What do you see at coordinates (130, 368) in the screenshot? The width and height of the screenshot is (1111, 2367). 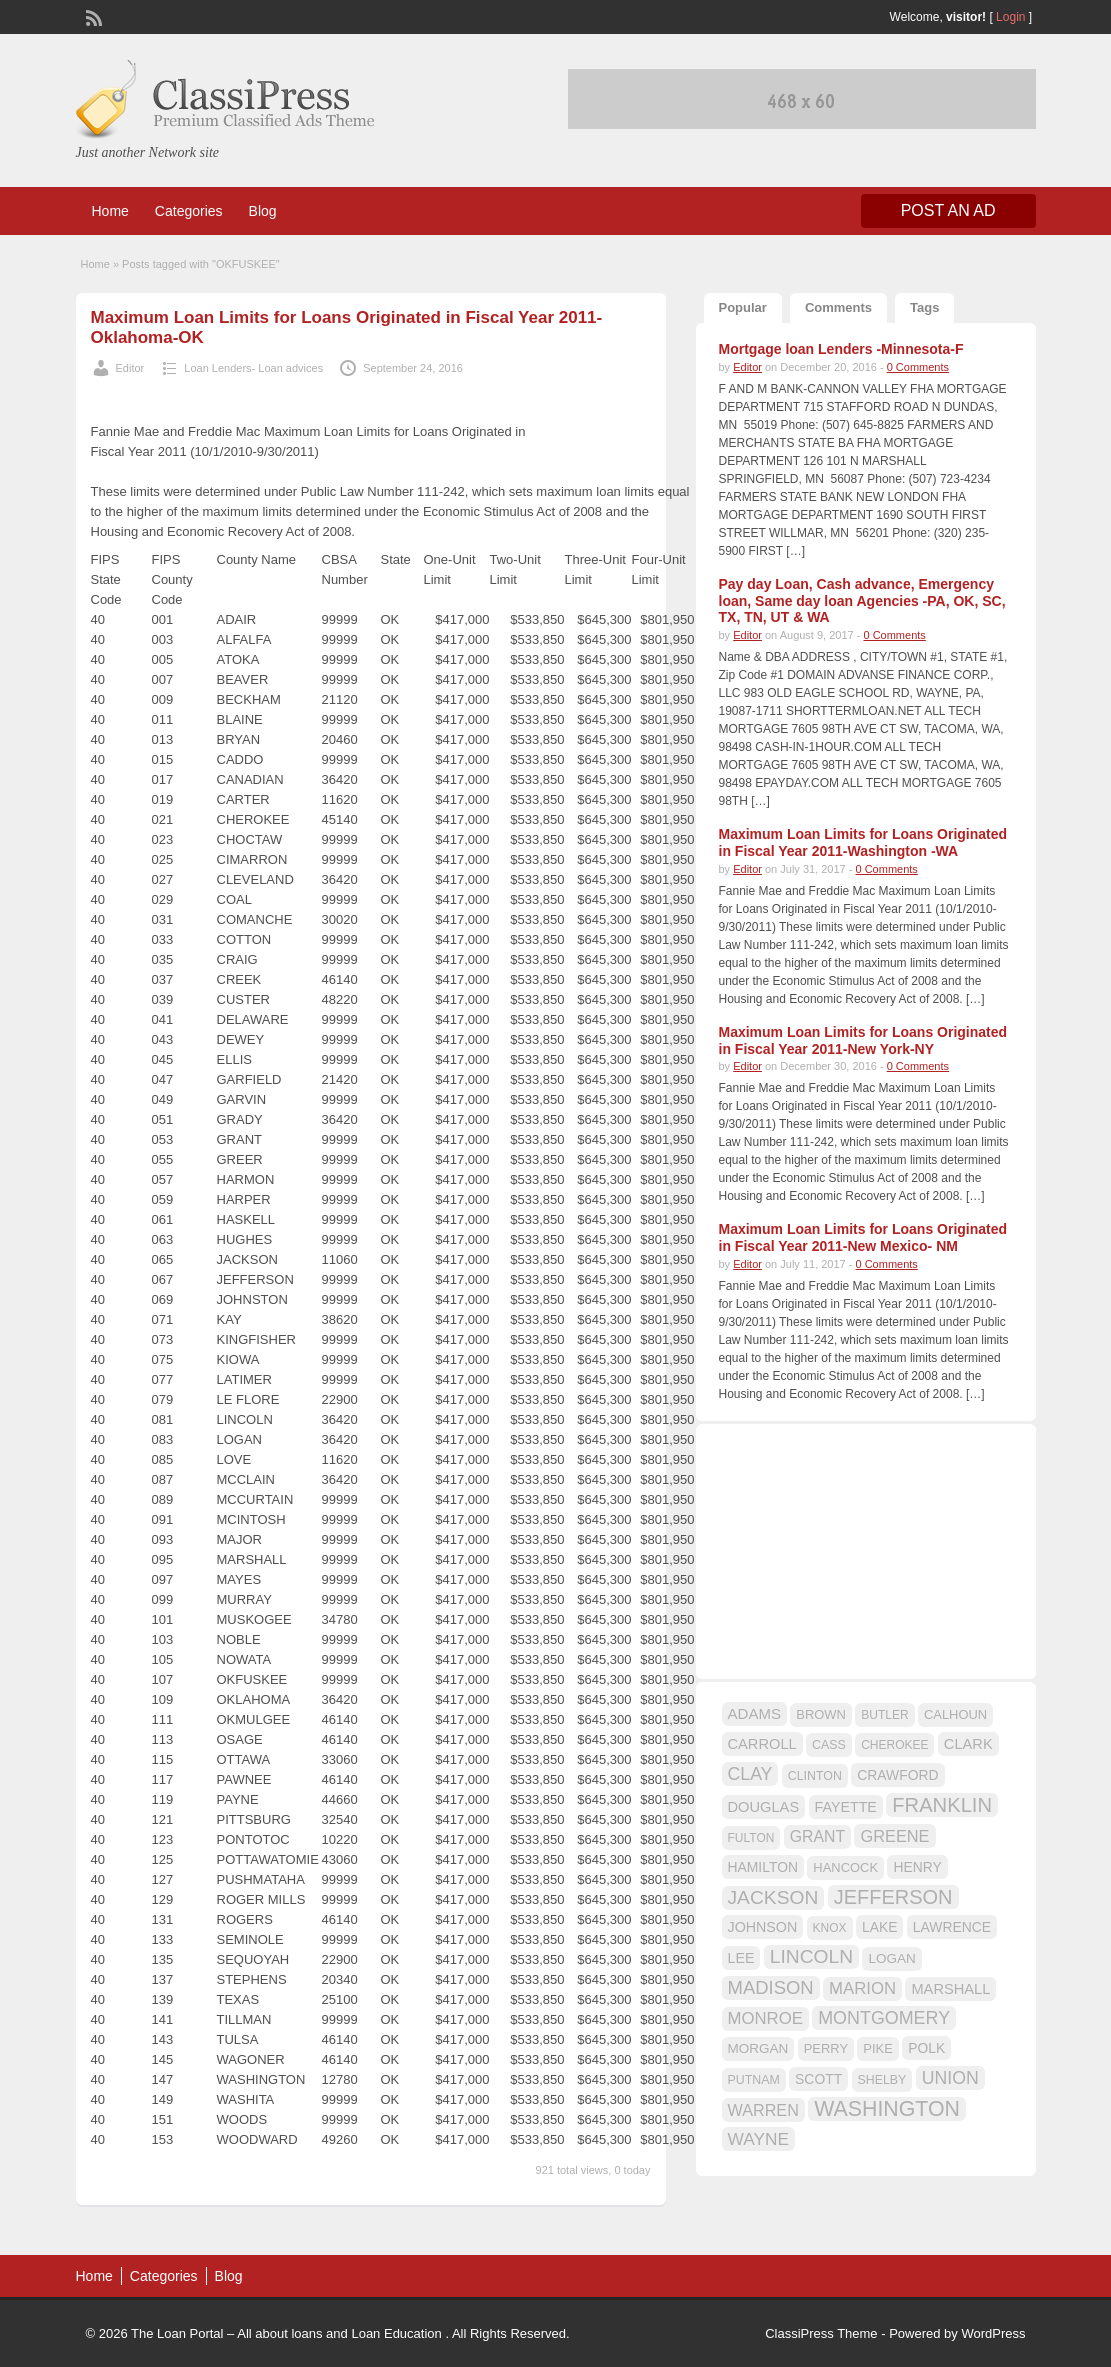 I see `Editor` at bounding box center [130, 368].